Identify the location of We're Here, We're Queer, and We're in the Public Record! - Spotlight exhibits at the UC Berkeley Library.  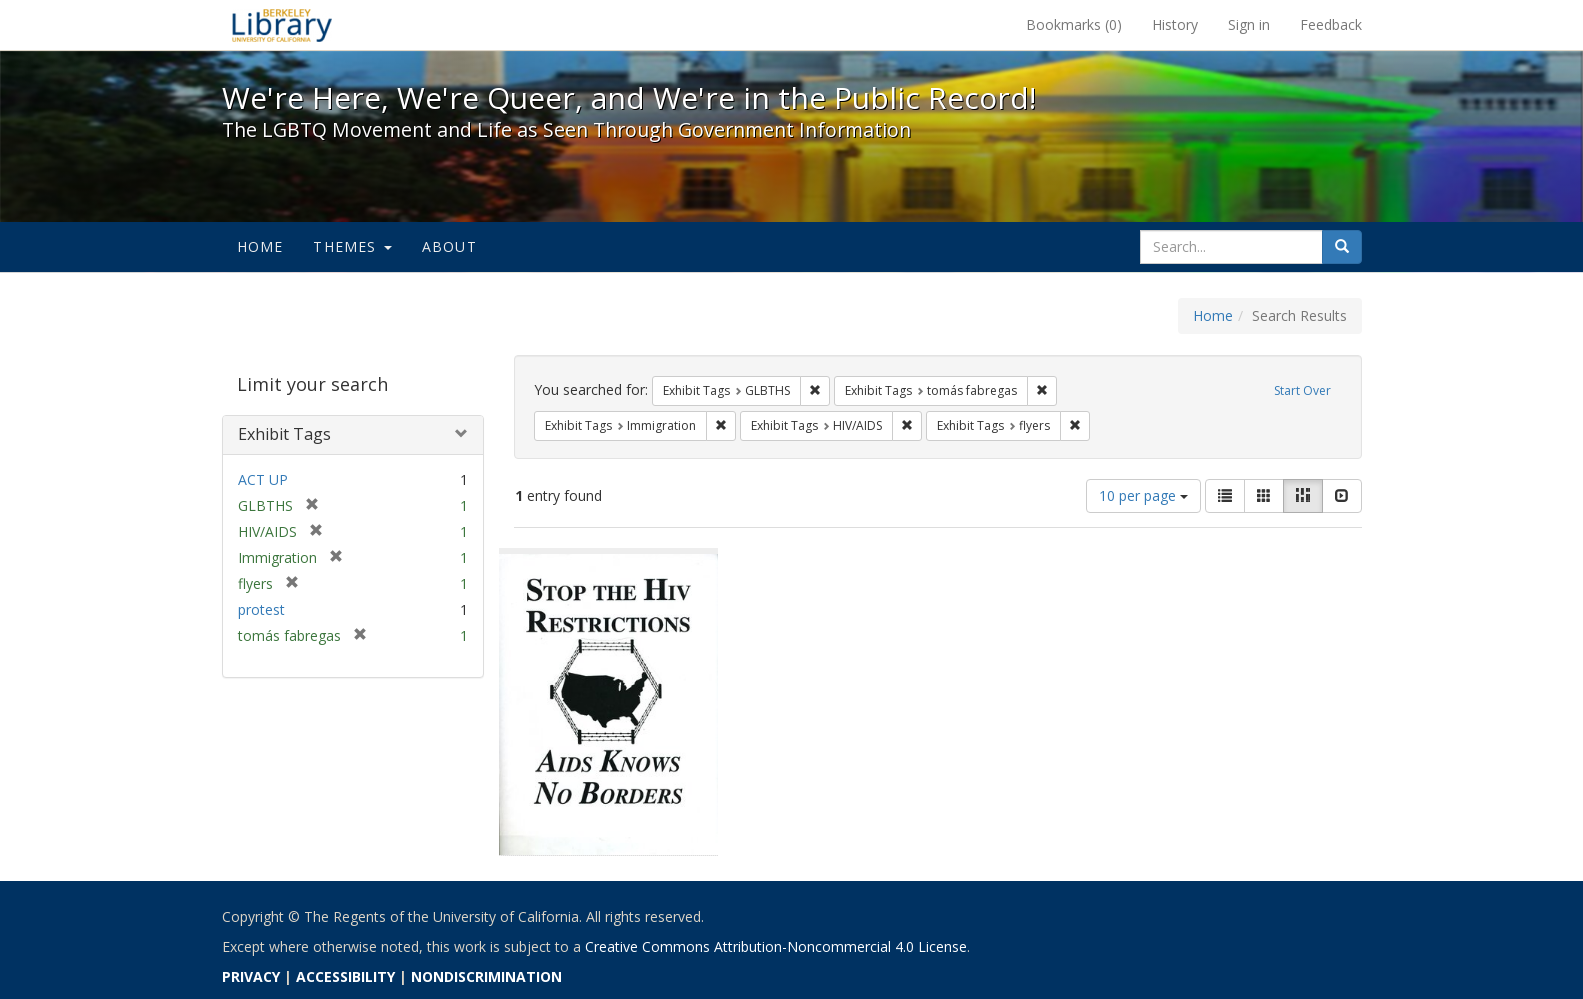
(282, 25).